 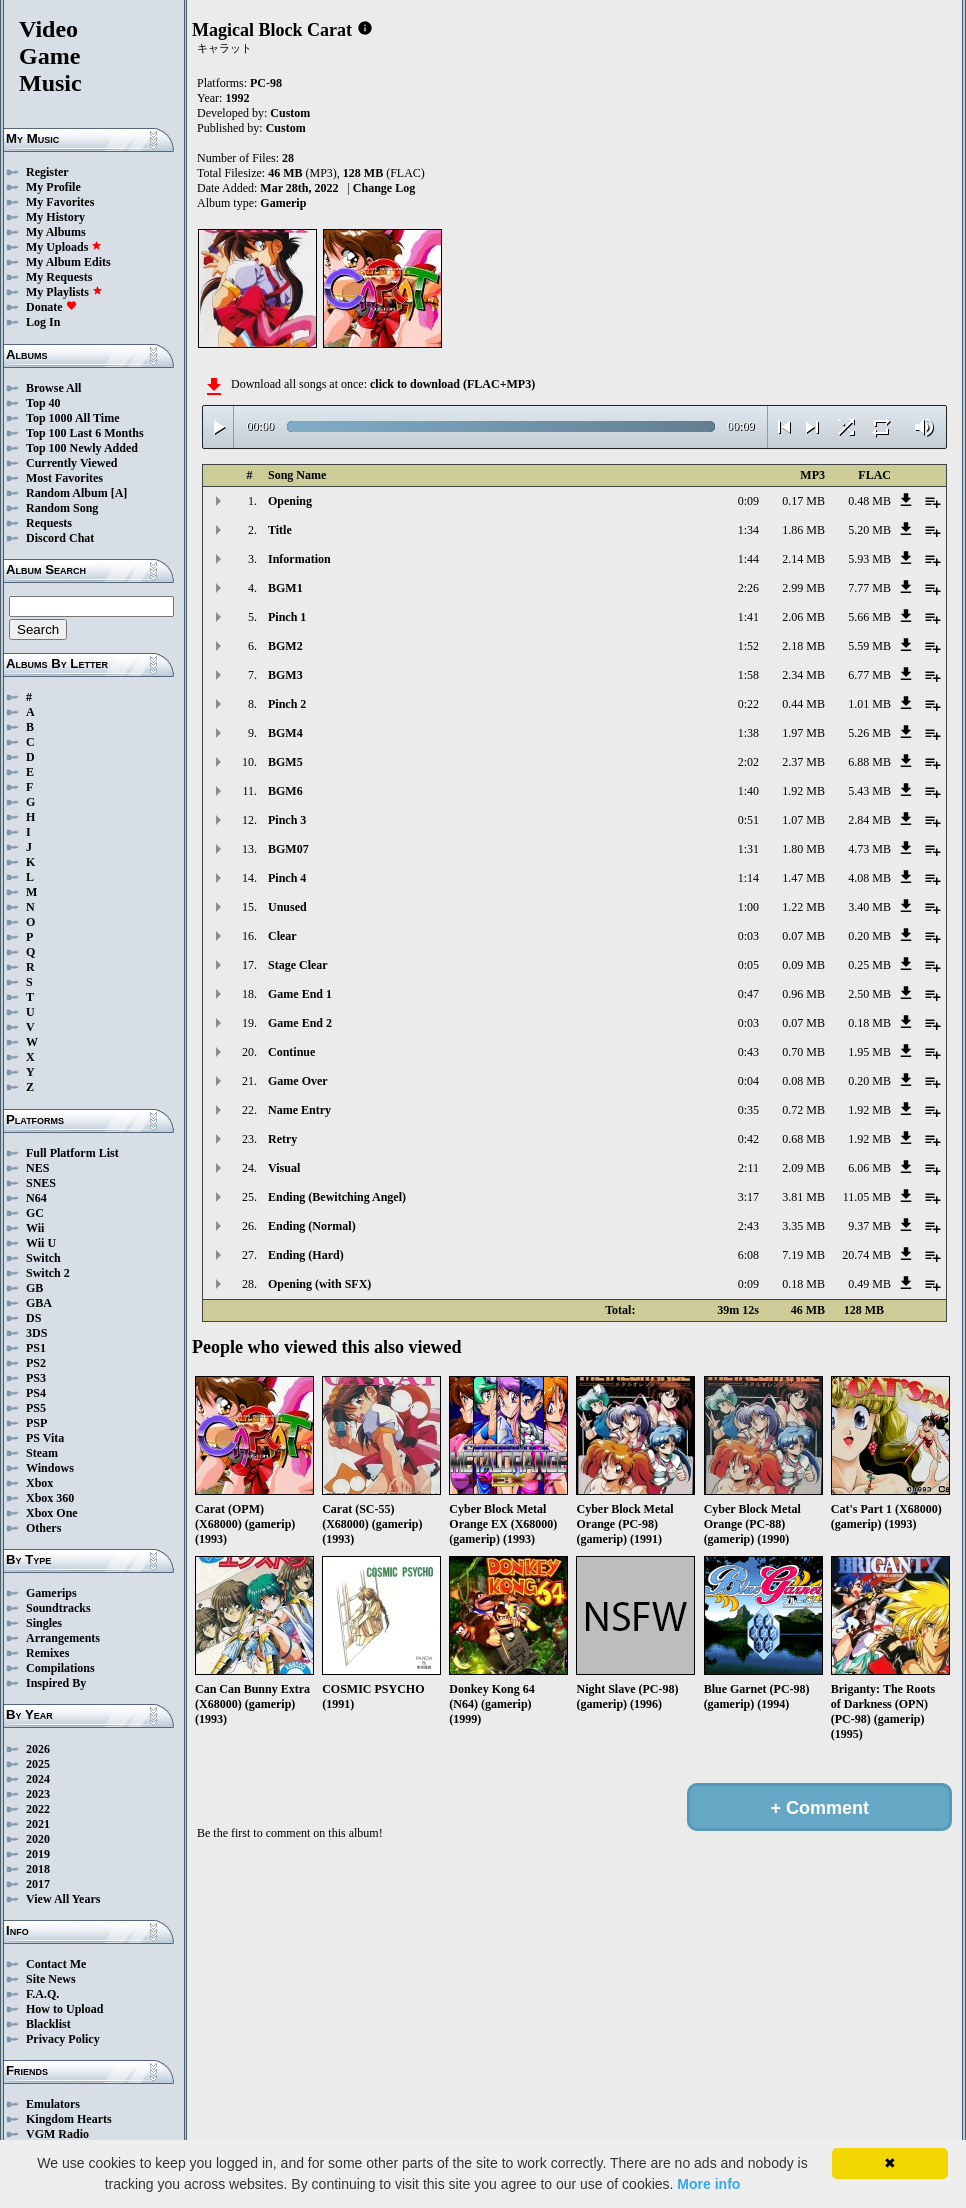 I want to click on 2.99 MB, so click(x=803, y=588).